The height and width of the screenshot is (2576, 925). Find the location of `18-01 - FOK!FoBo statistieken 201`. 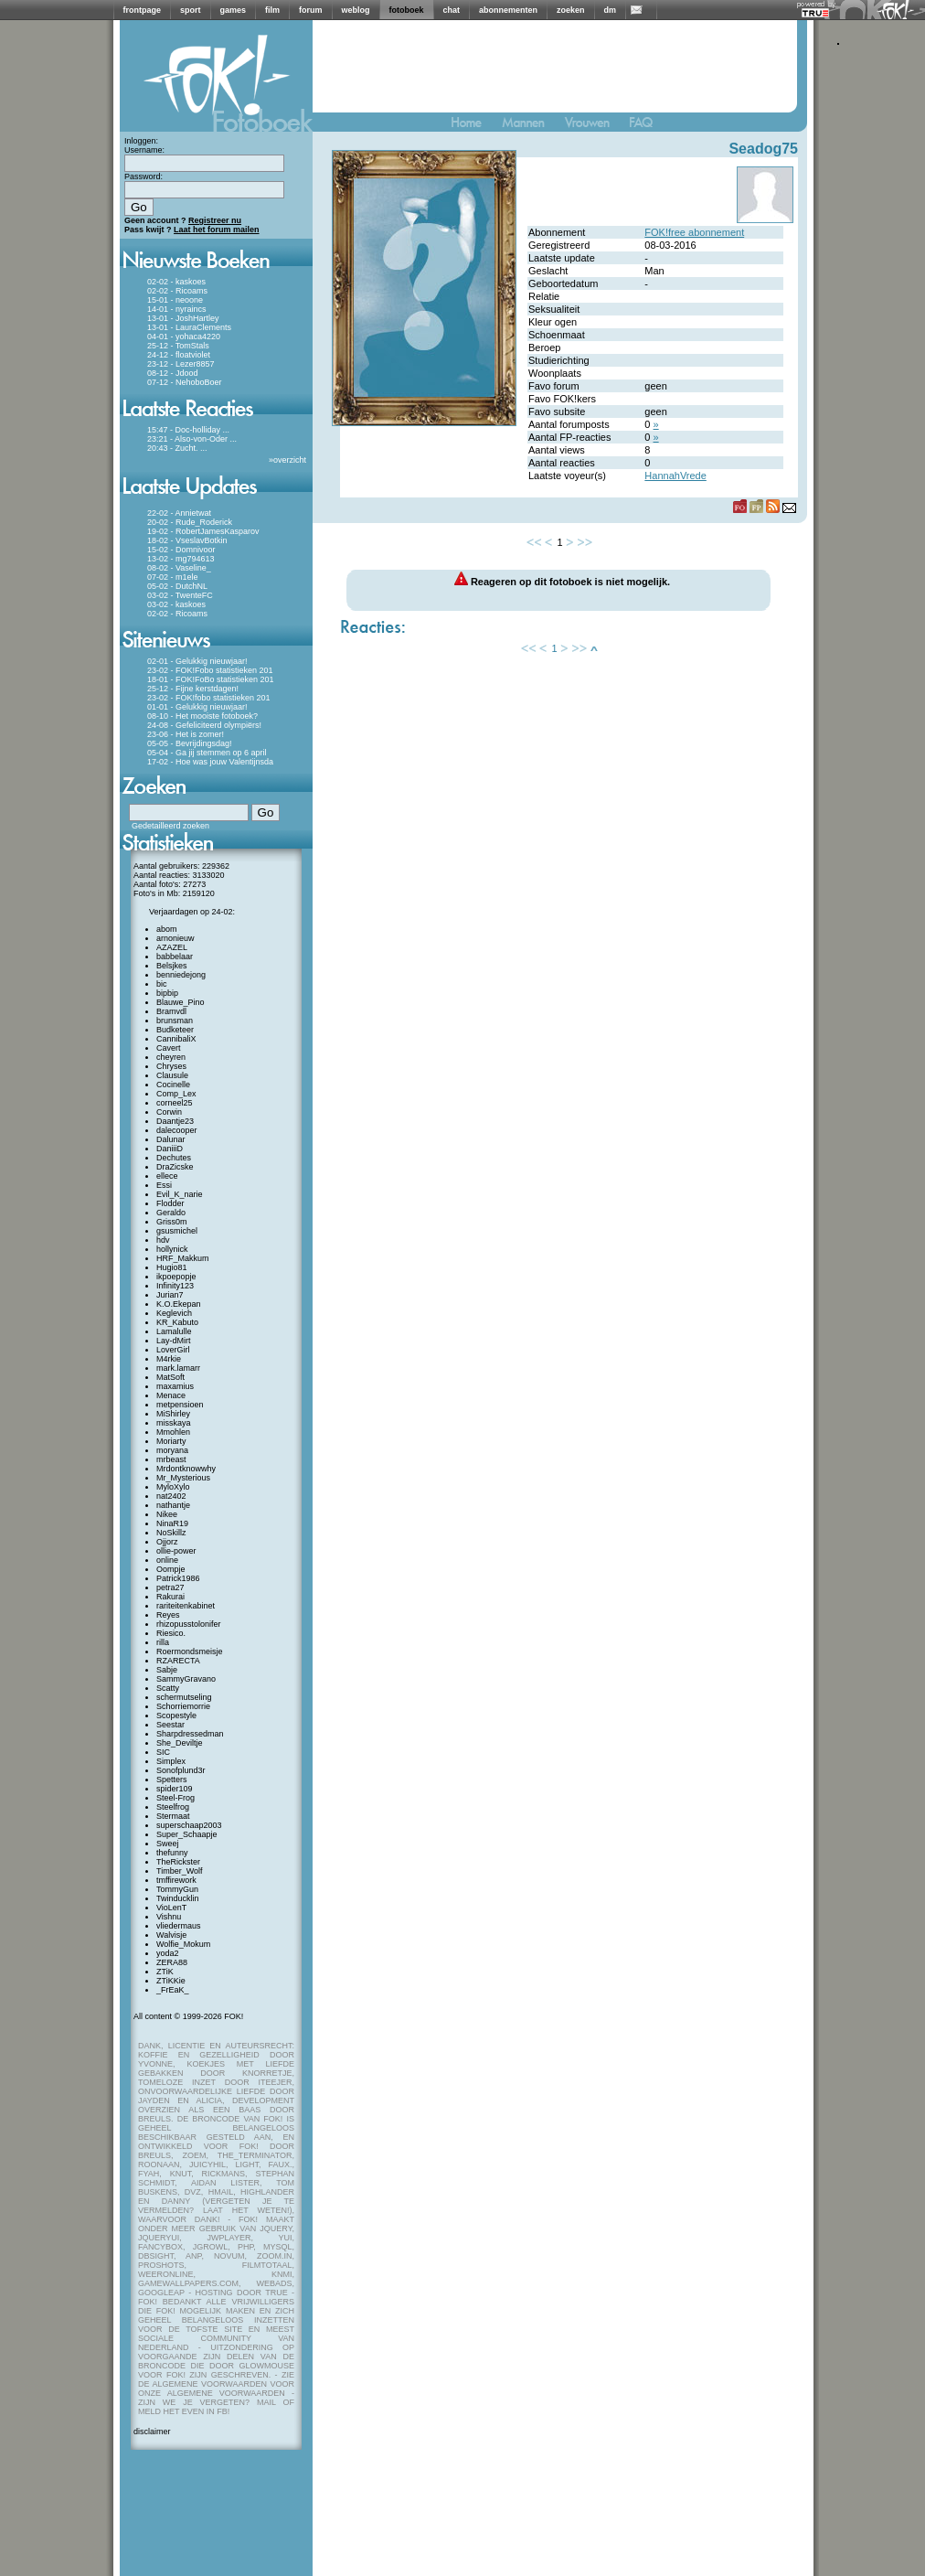

18-01 - FOK!FoBo statistieken 201 is located at coordinates (210, 679).